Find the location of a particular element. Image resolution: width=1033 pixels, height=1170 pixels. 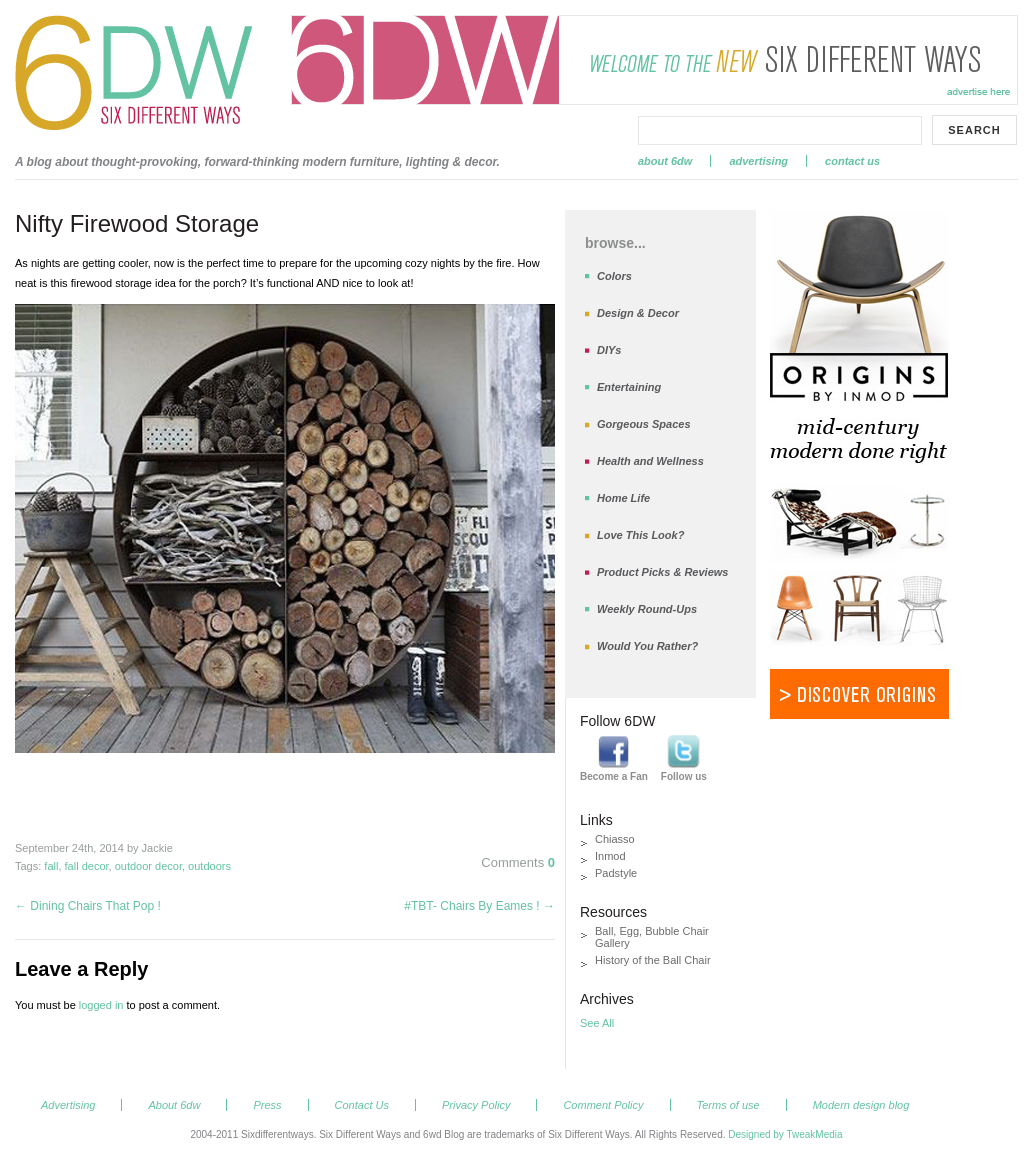

Dining Chairs That Pop ! is located at coordinates (88, 906).